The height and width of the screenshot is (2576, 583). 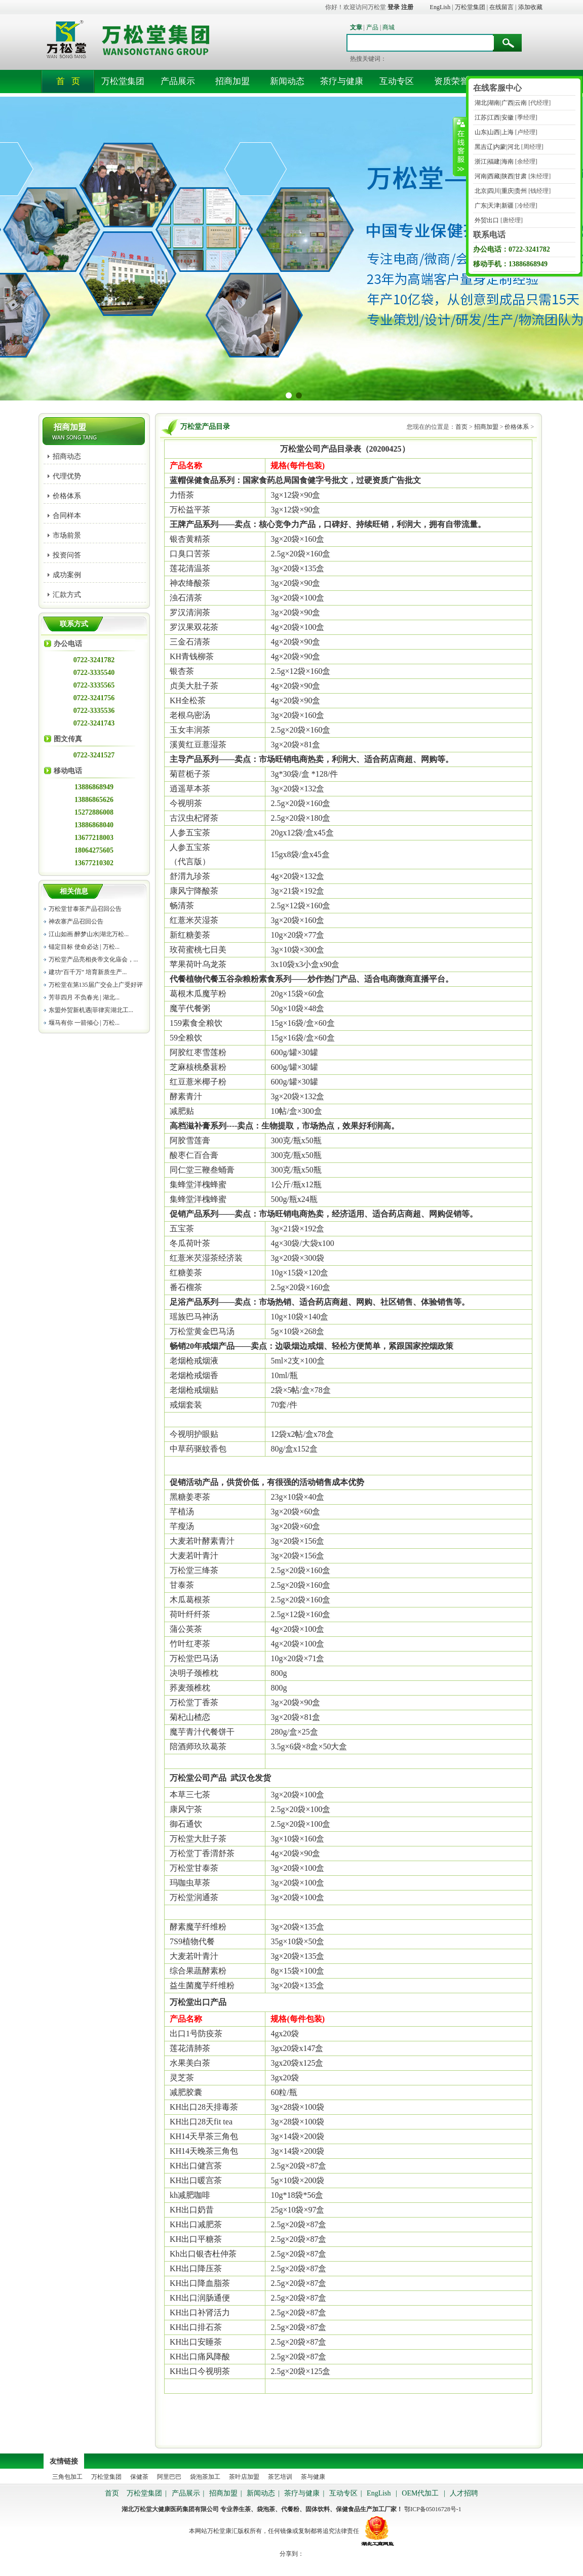 What do you see at coordinates (372, 27) in the screenshot?
I see `产品` at bounding box center [372, 27].